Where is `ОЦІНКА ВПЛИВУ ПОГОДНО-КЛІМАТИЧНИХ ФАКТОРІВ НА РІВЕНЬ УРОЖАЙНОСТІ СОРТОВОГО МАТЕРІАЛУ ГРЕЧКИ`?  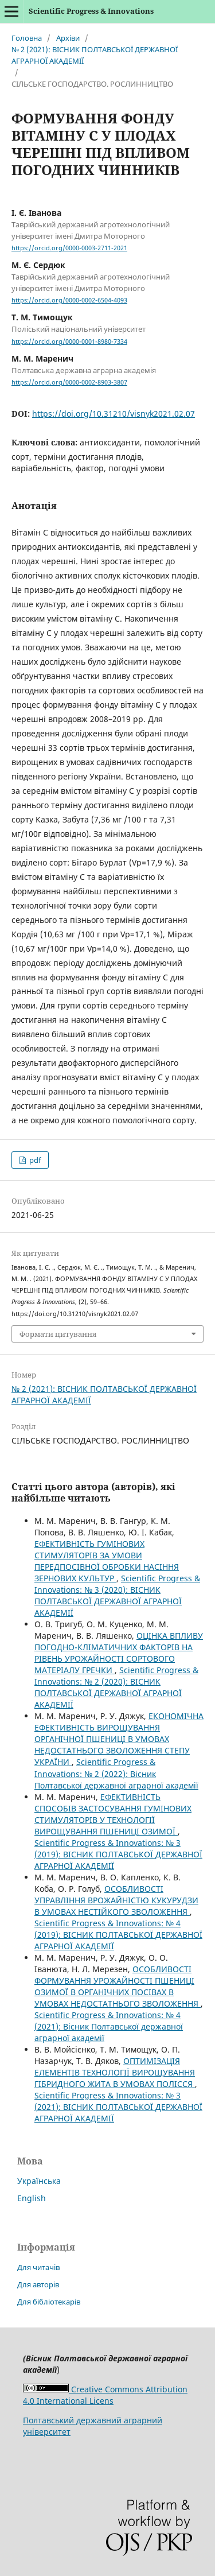 ОЦІНКА ВПЛИВУ ПОГОДНО-КЛІМАТИЧНИХ ФАКТОРІВ НА РІВЕНЬ УРОЖАЙНОСТІ СОРТОВОГО МАТЕРІАЛУ ГРЕЧКИ is located at coordinates (118, 1652).